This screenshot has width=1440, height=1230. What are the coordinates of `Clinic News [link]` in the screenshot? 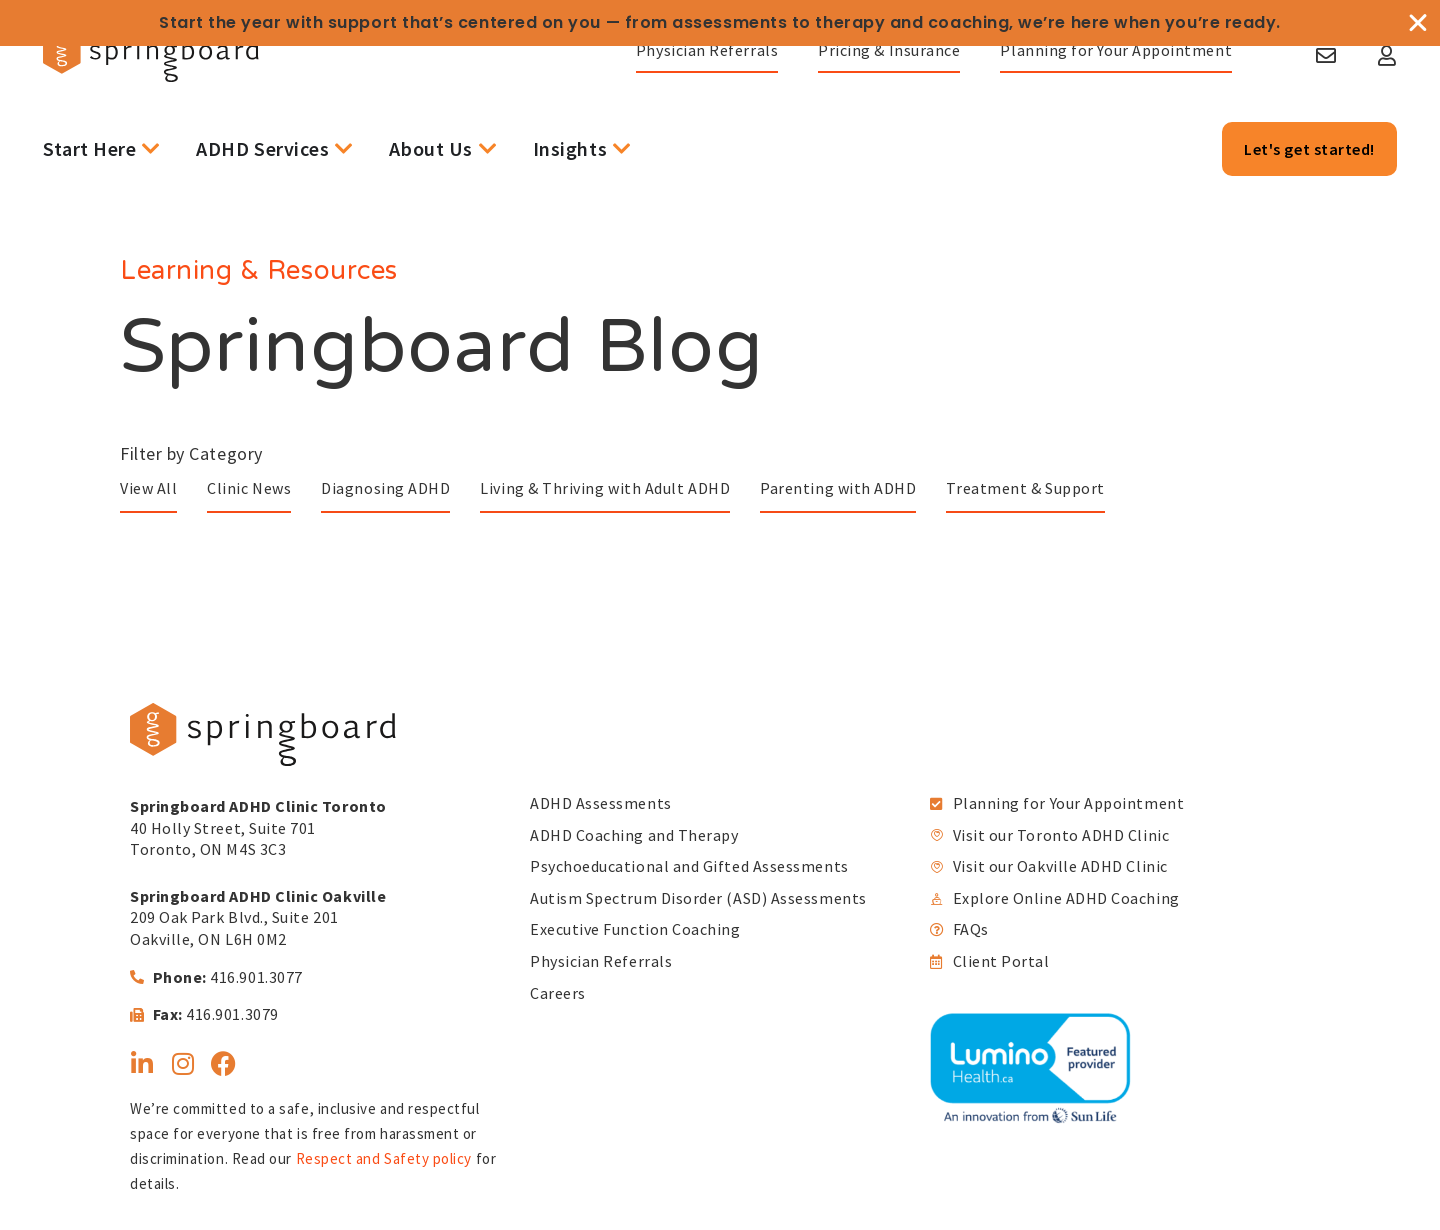 It's located at (249, 488).